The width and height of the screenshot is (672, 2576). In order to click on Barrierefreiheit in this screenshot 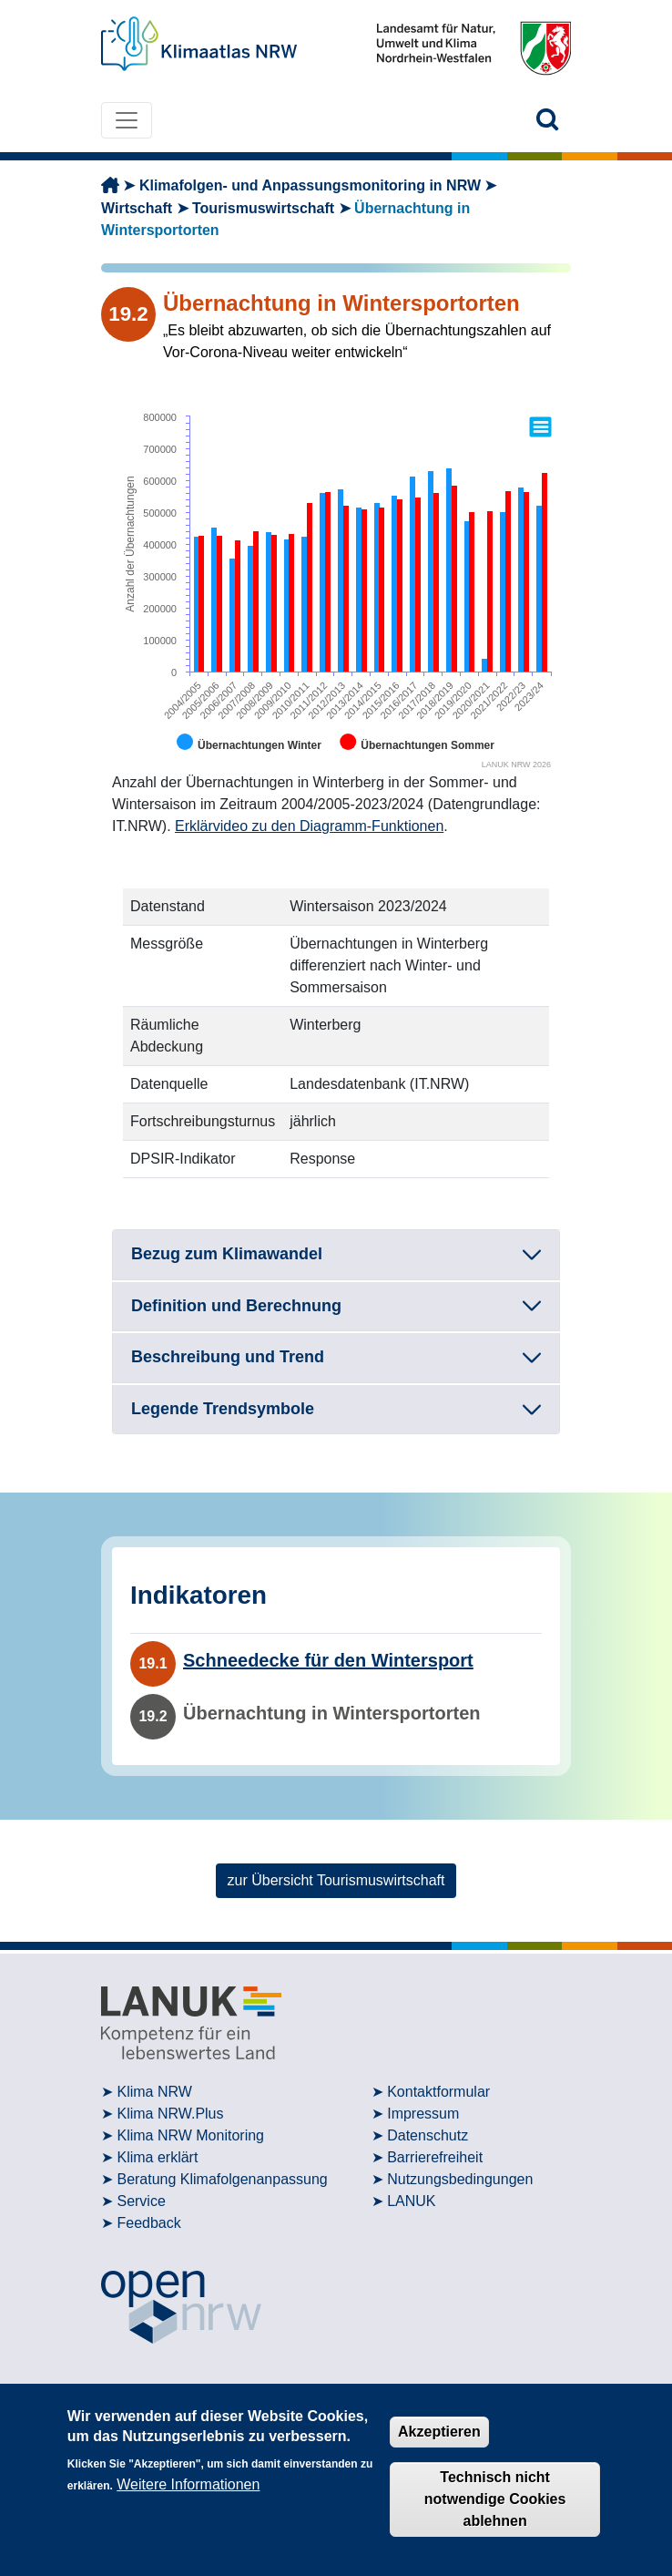, I will do `click(435, 2157)`.